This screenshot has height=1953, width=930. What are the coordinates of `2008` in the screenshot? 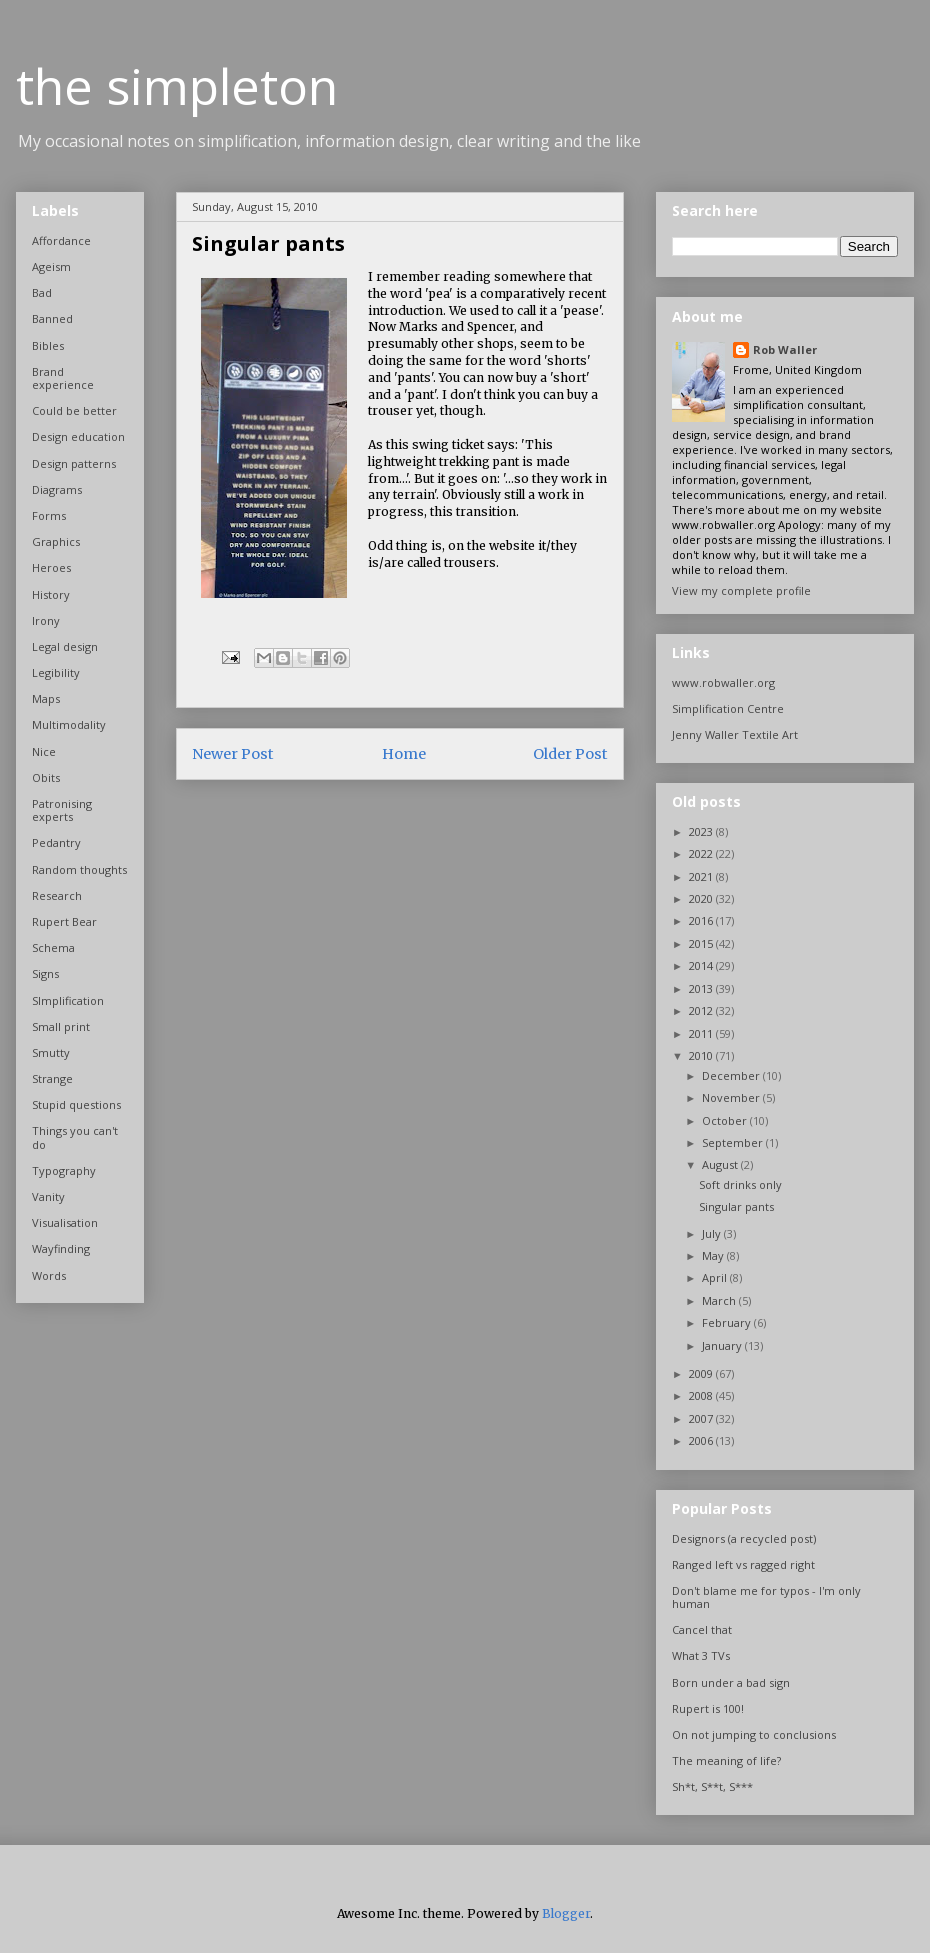 It's located at (702, 1395).